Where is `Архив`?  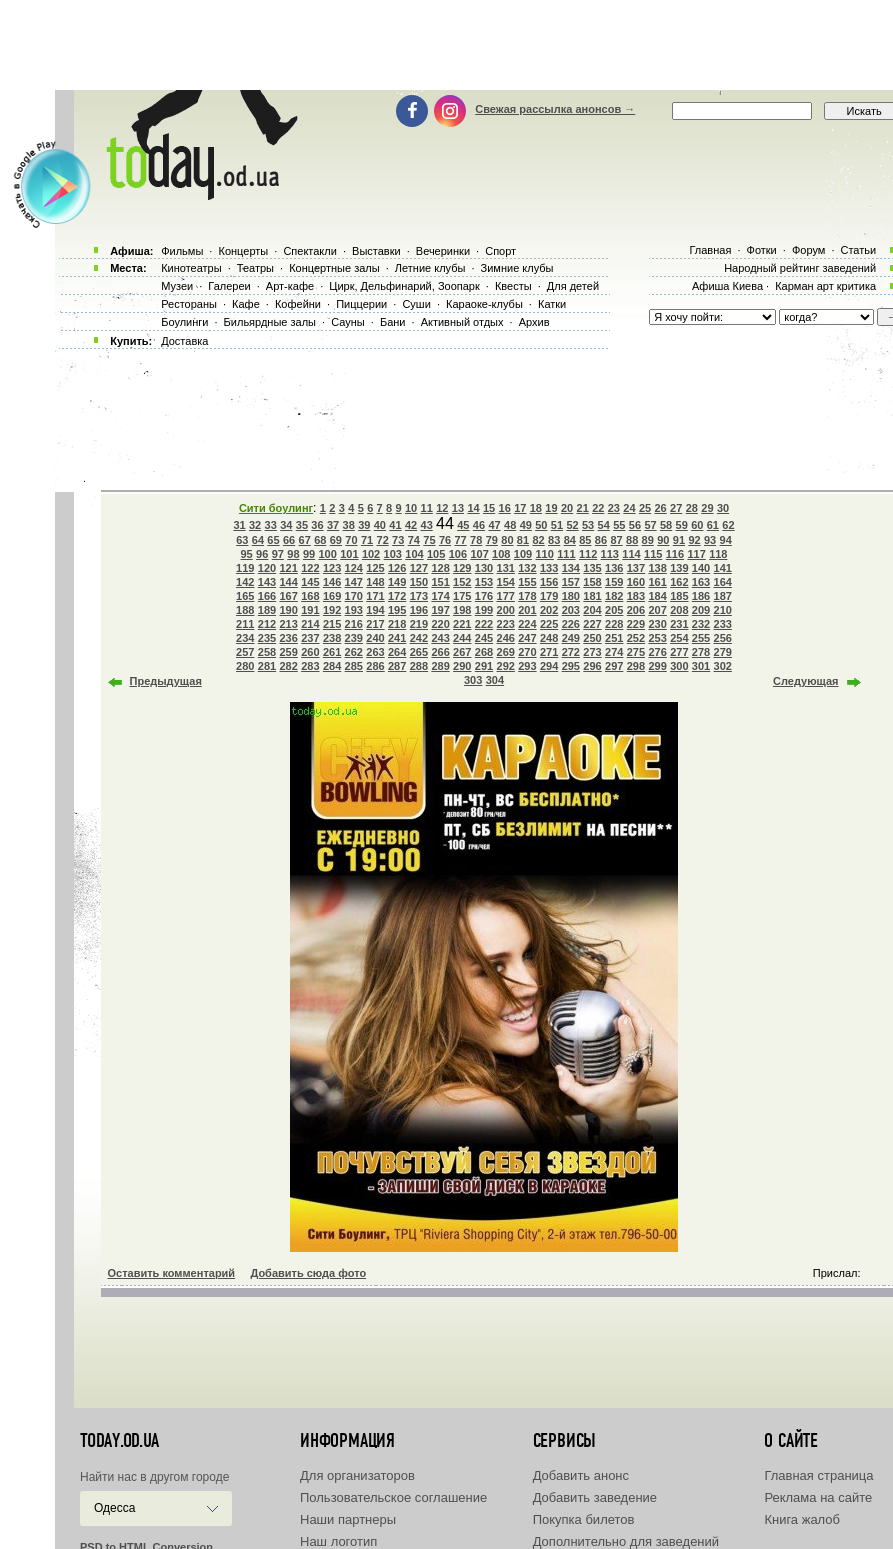
Архив is located at coordinates (534, 322).